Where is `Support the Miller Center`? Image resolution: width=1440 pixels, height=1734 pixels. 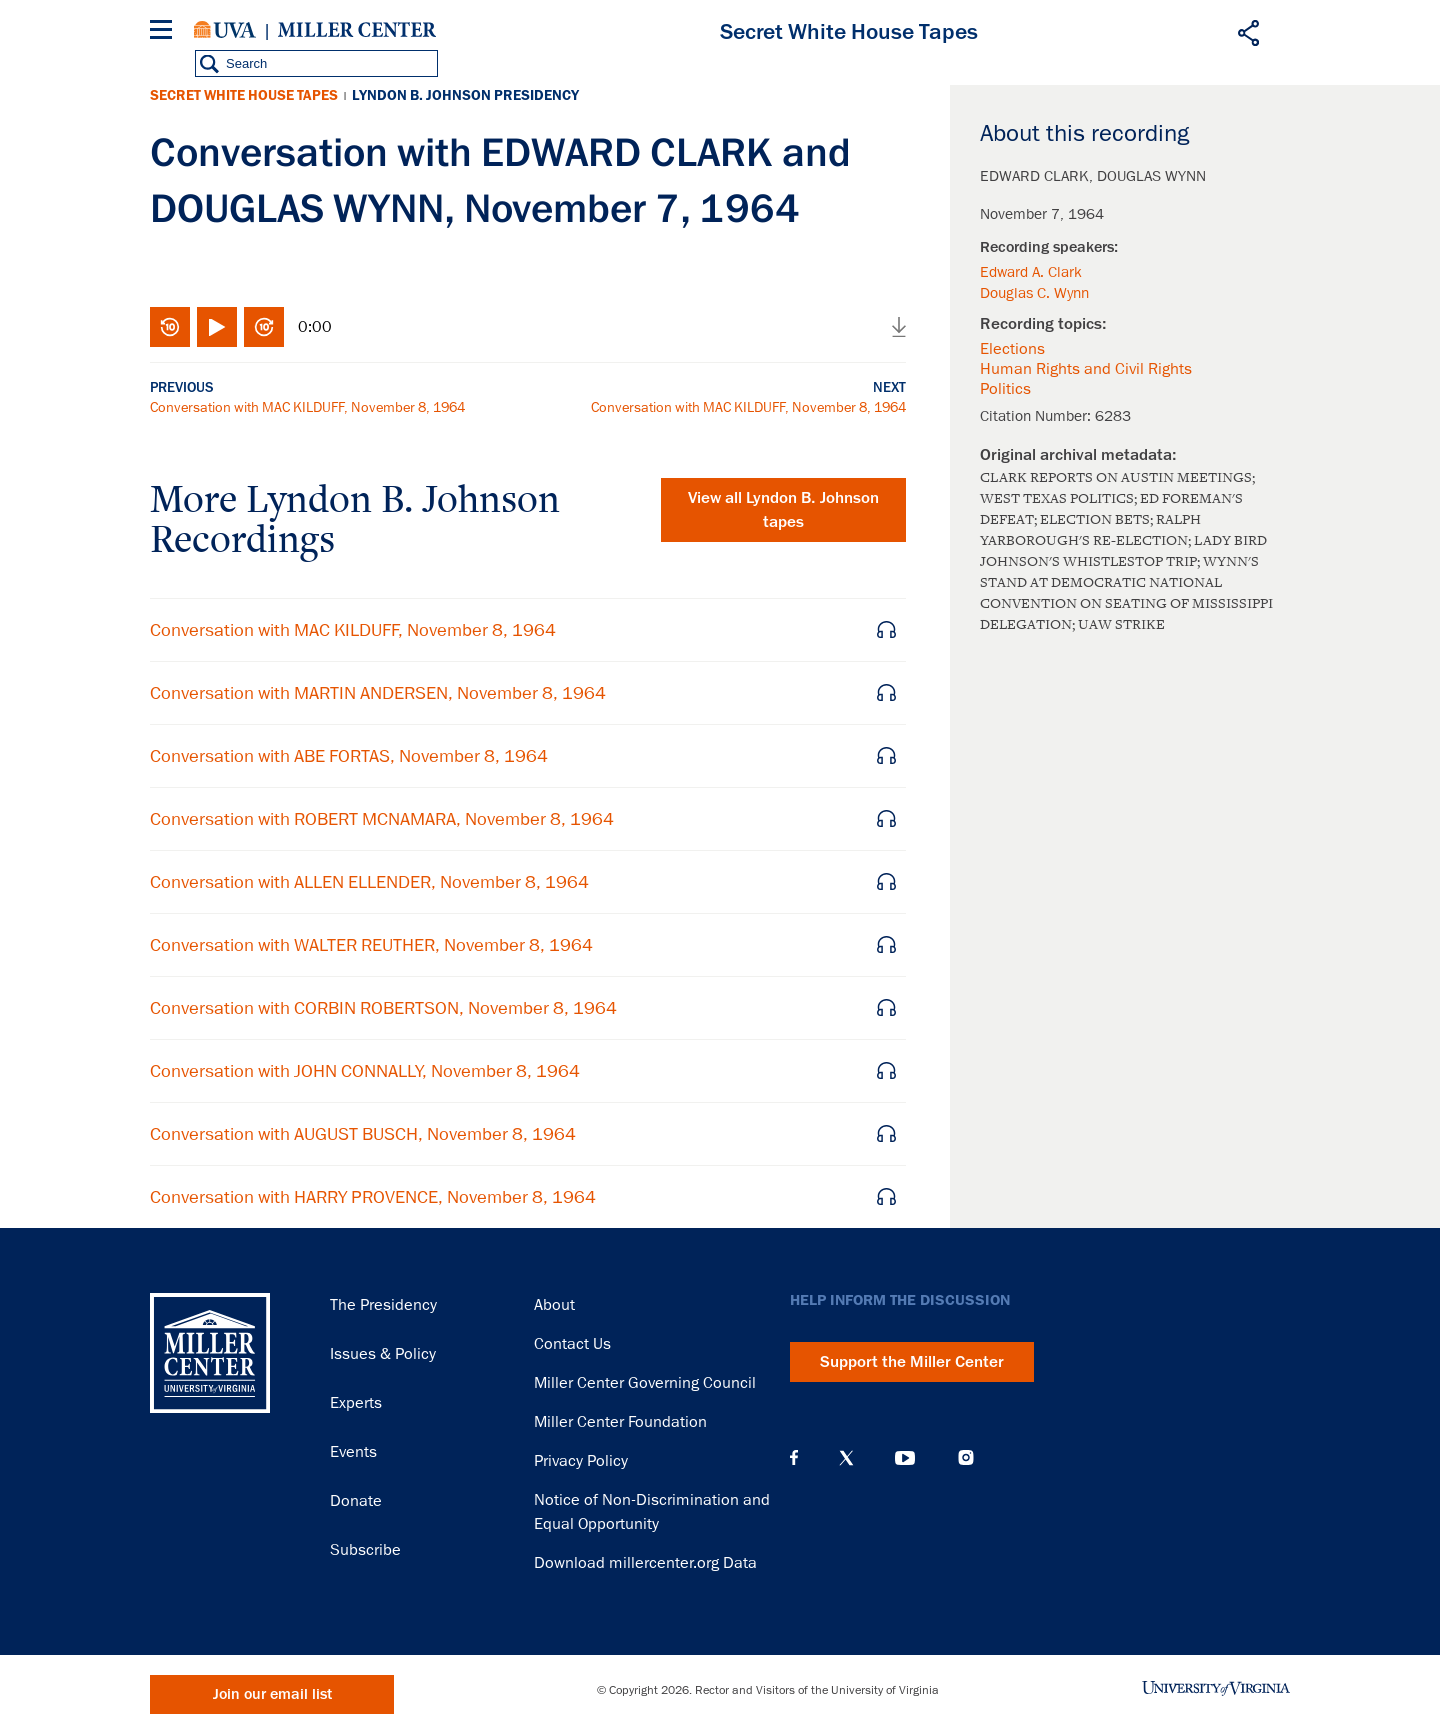 Support the Miller Center is located at coordinates (912, 1362).